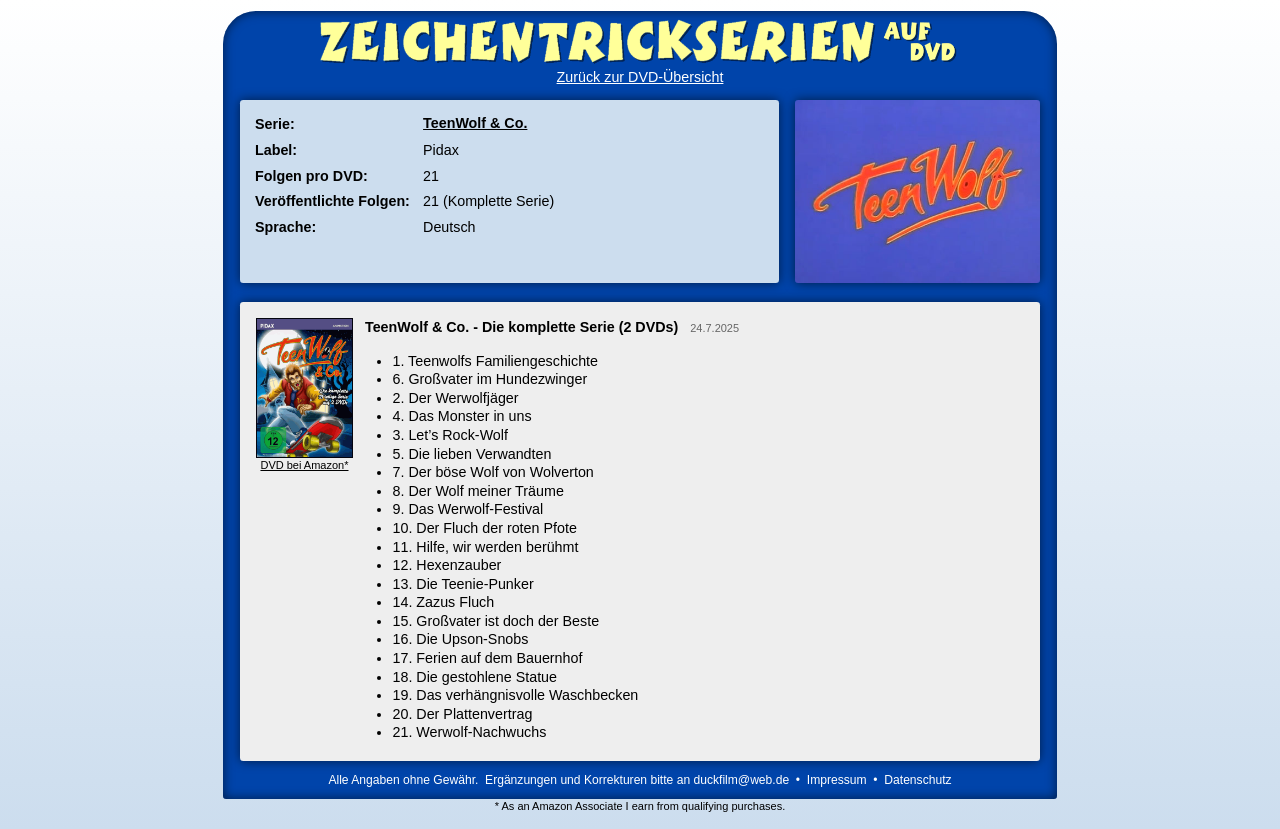 The width and height of the screenshot is (1280, 829). I want to click on Zurück zur DVD-Übersicht, so click(640, 77).